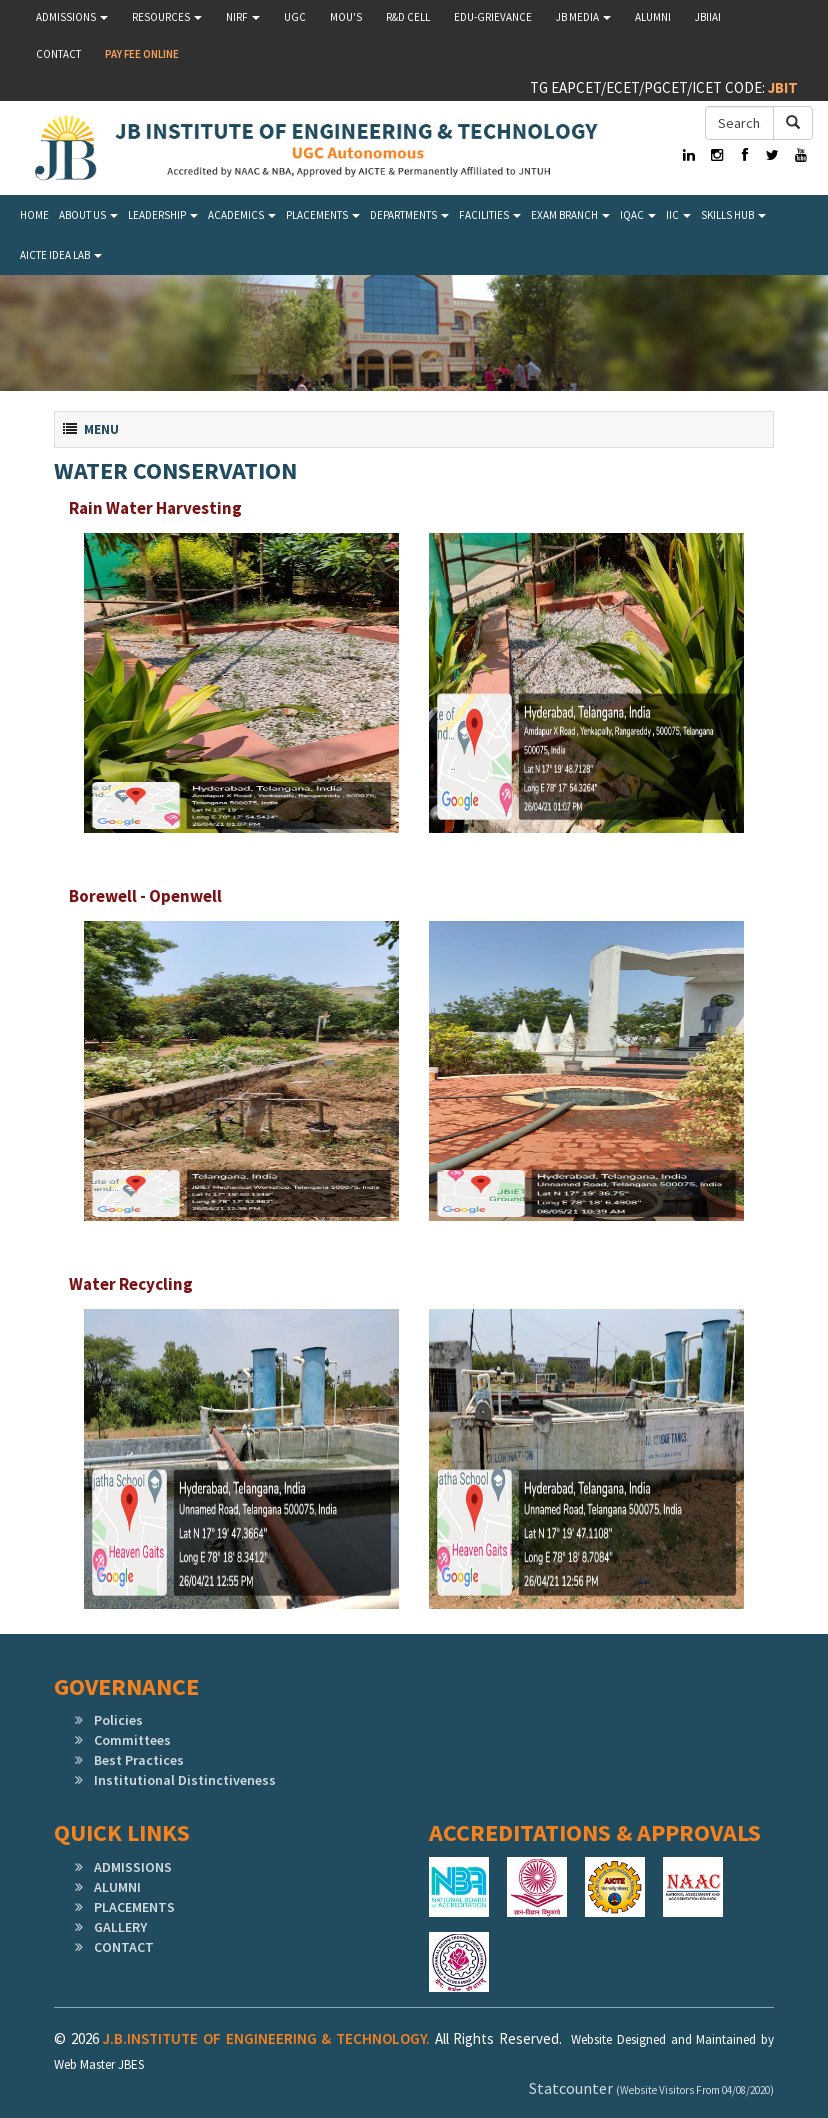 This screenshot has height=2118, width=828. What do you see at coordinates (118, 1720) in the screenshot?
I see `Policies` at bounding box center [118, 1720].